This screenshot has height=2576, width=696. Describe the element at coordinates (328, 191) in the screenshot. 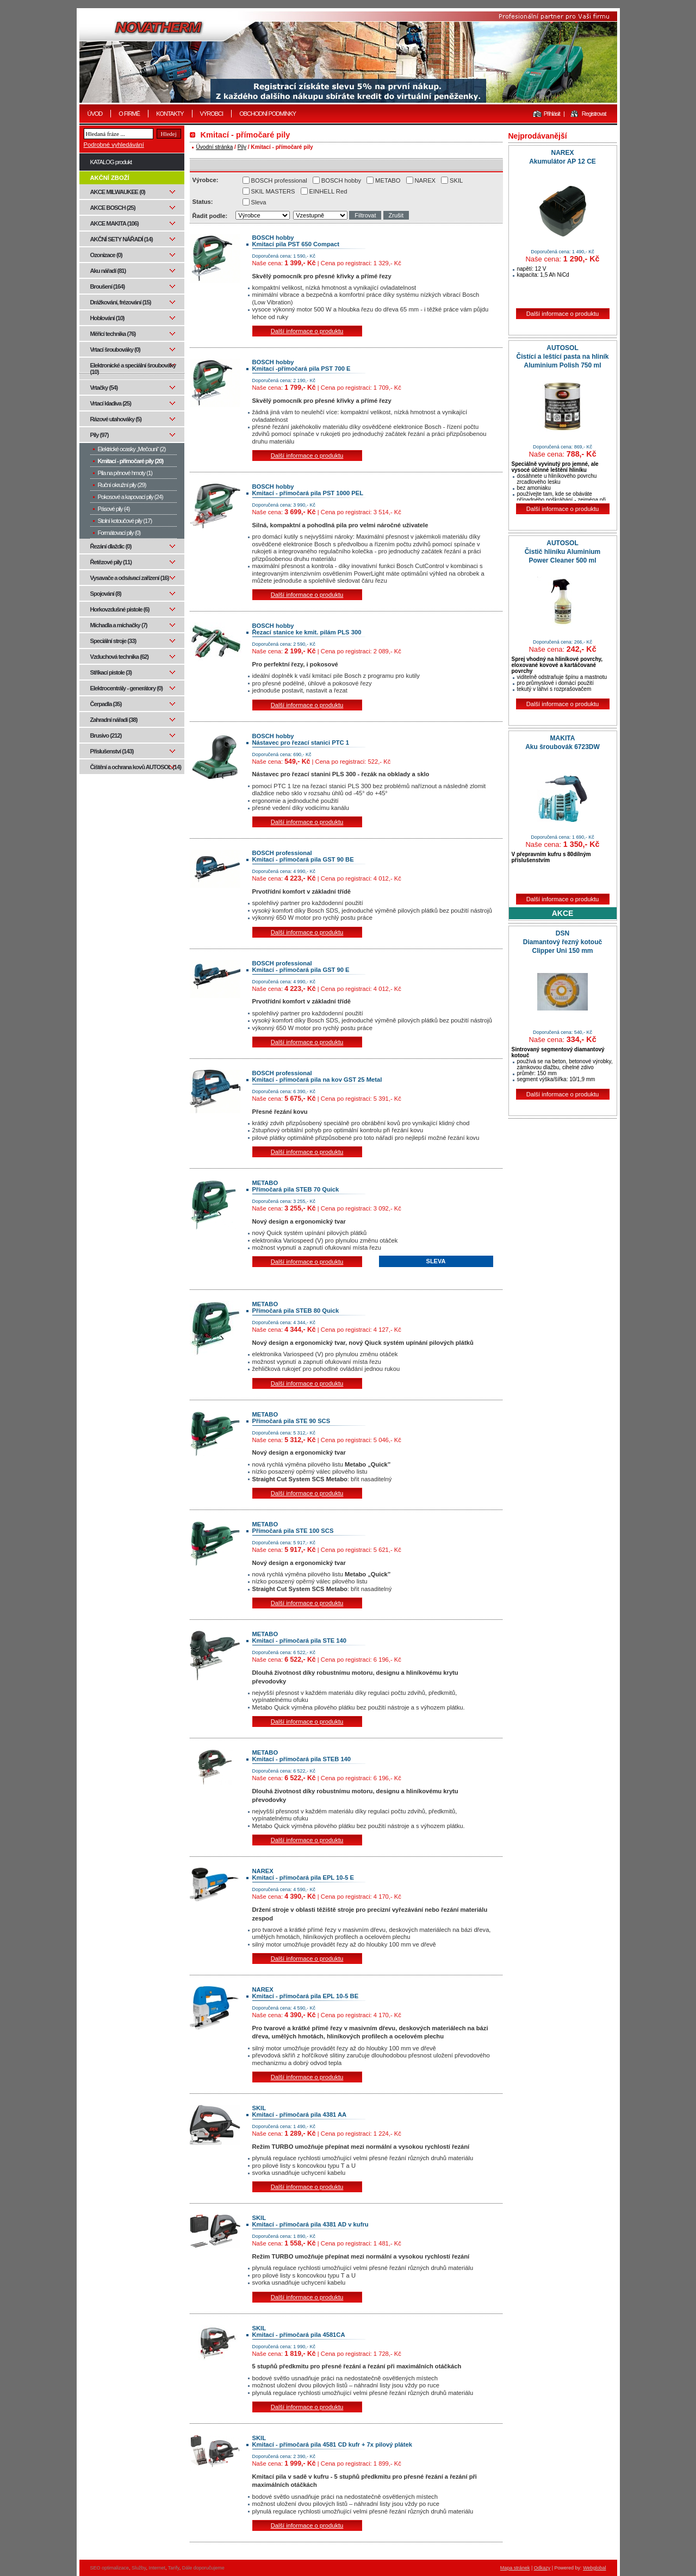

I see `EINHELL Red` at that location.